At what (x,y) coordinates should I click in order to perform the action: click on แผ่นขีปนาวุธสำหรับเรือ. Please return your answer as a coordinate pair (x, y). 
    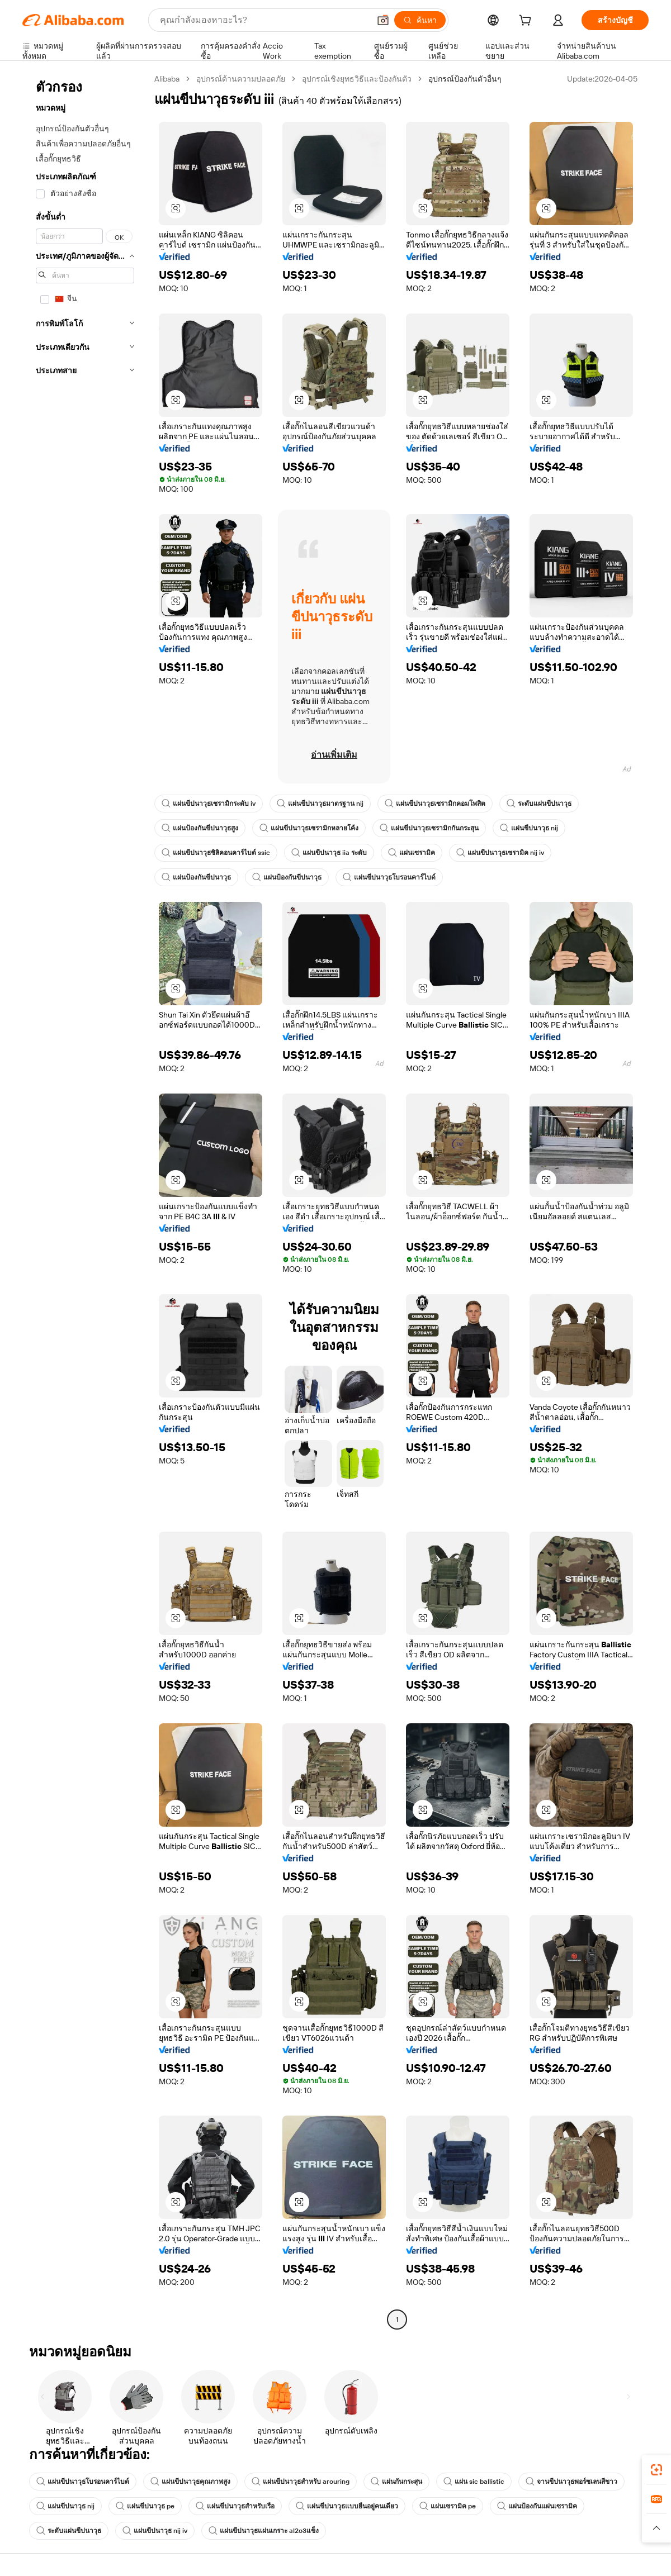
    Looking at the image, I should click on (235, 2506).